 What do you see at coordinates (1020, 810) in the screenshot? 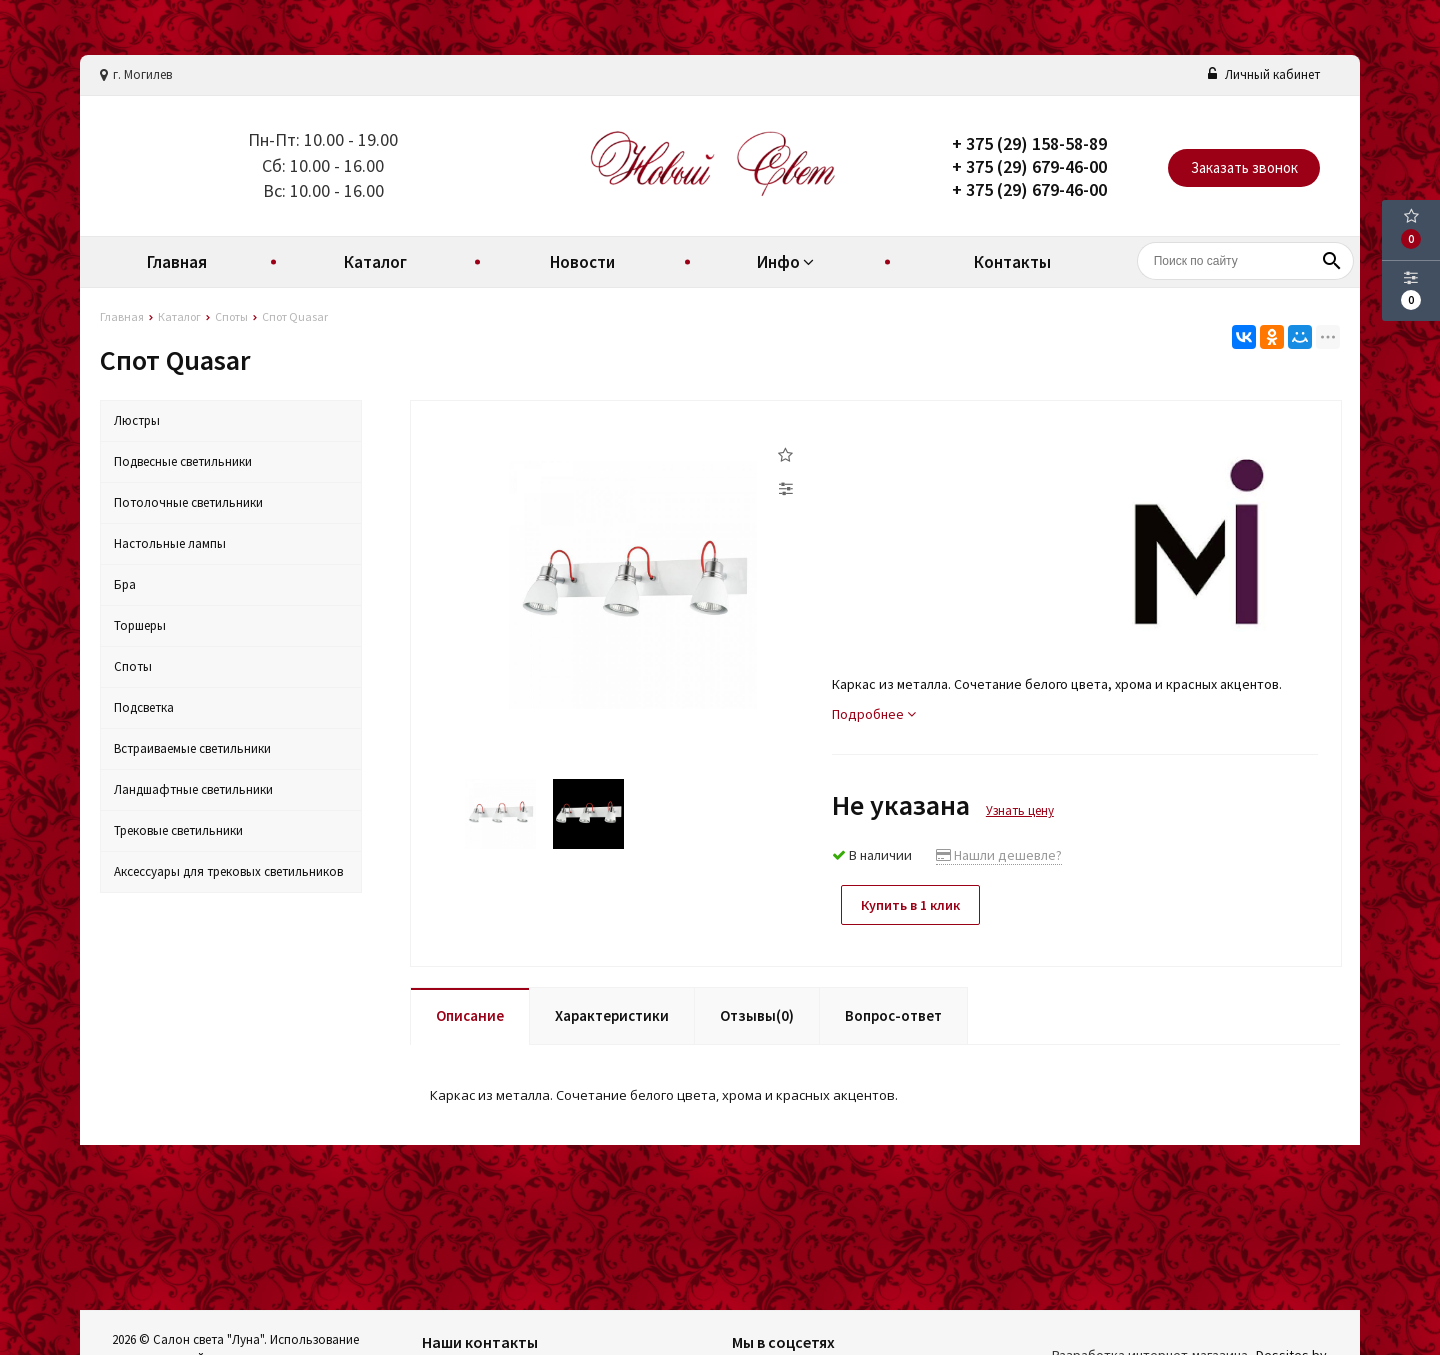
I see `Узнать цену` at bounding box center [1020, 810].